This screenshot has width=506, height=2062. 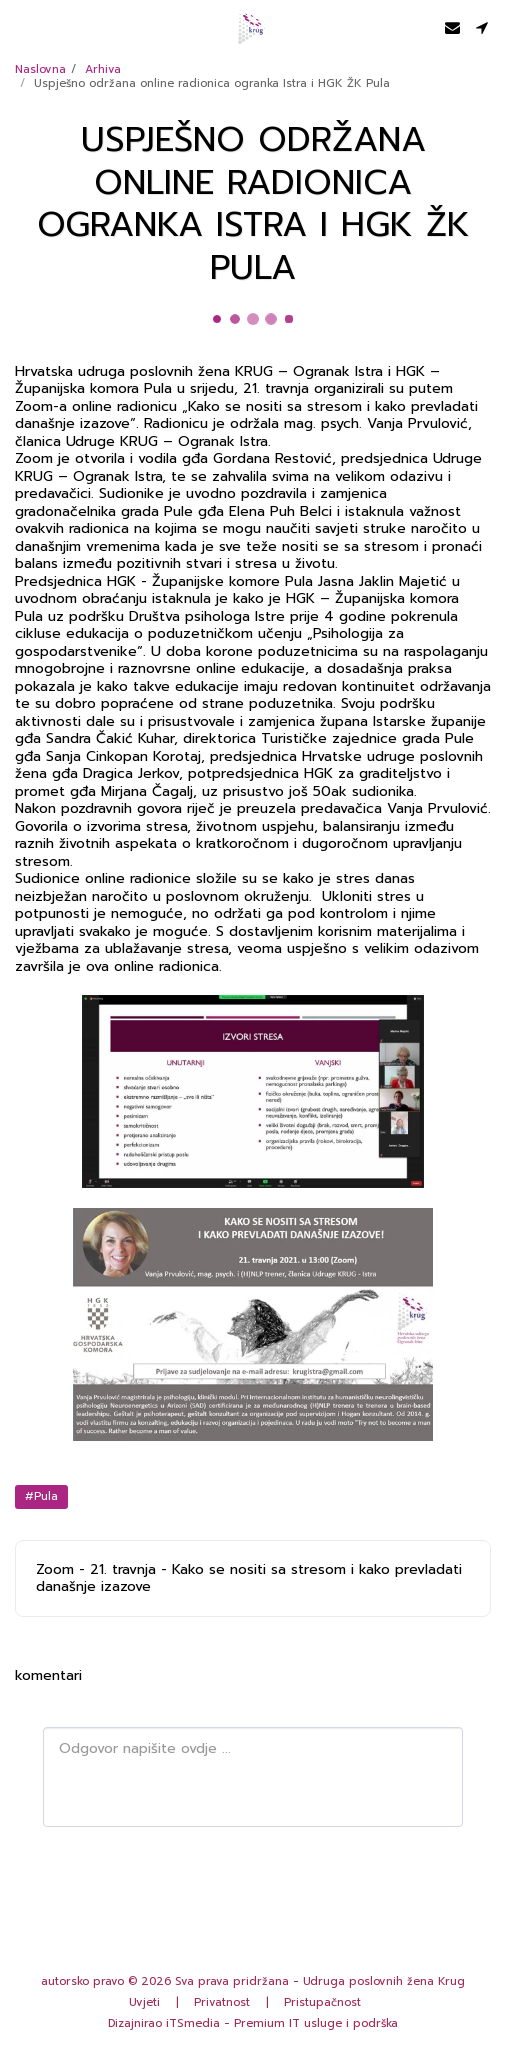 I want to click on Pristupačnost, so click(x=322, y=2002).